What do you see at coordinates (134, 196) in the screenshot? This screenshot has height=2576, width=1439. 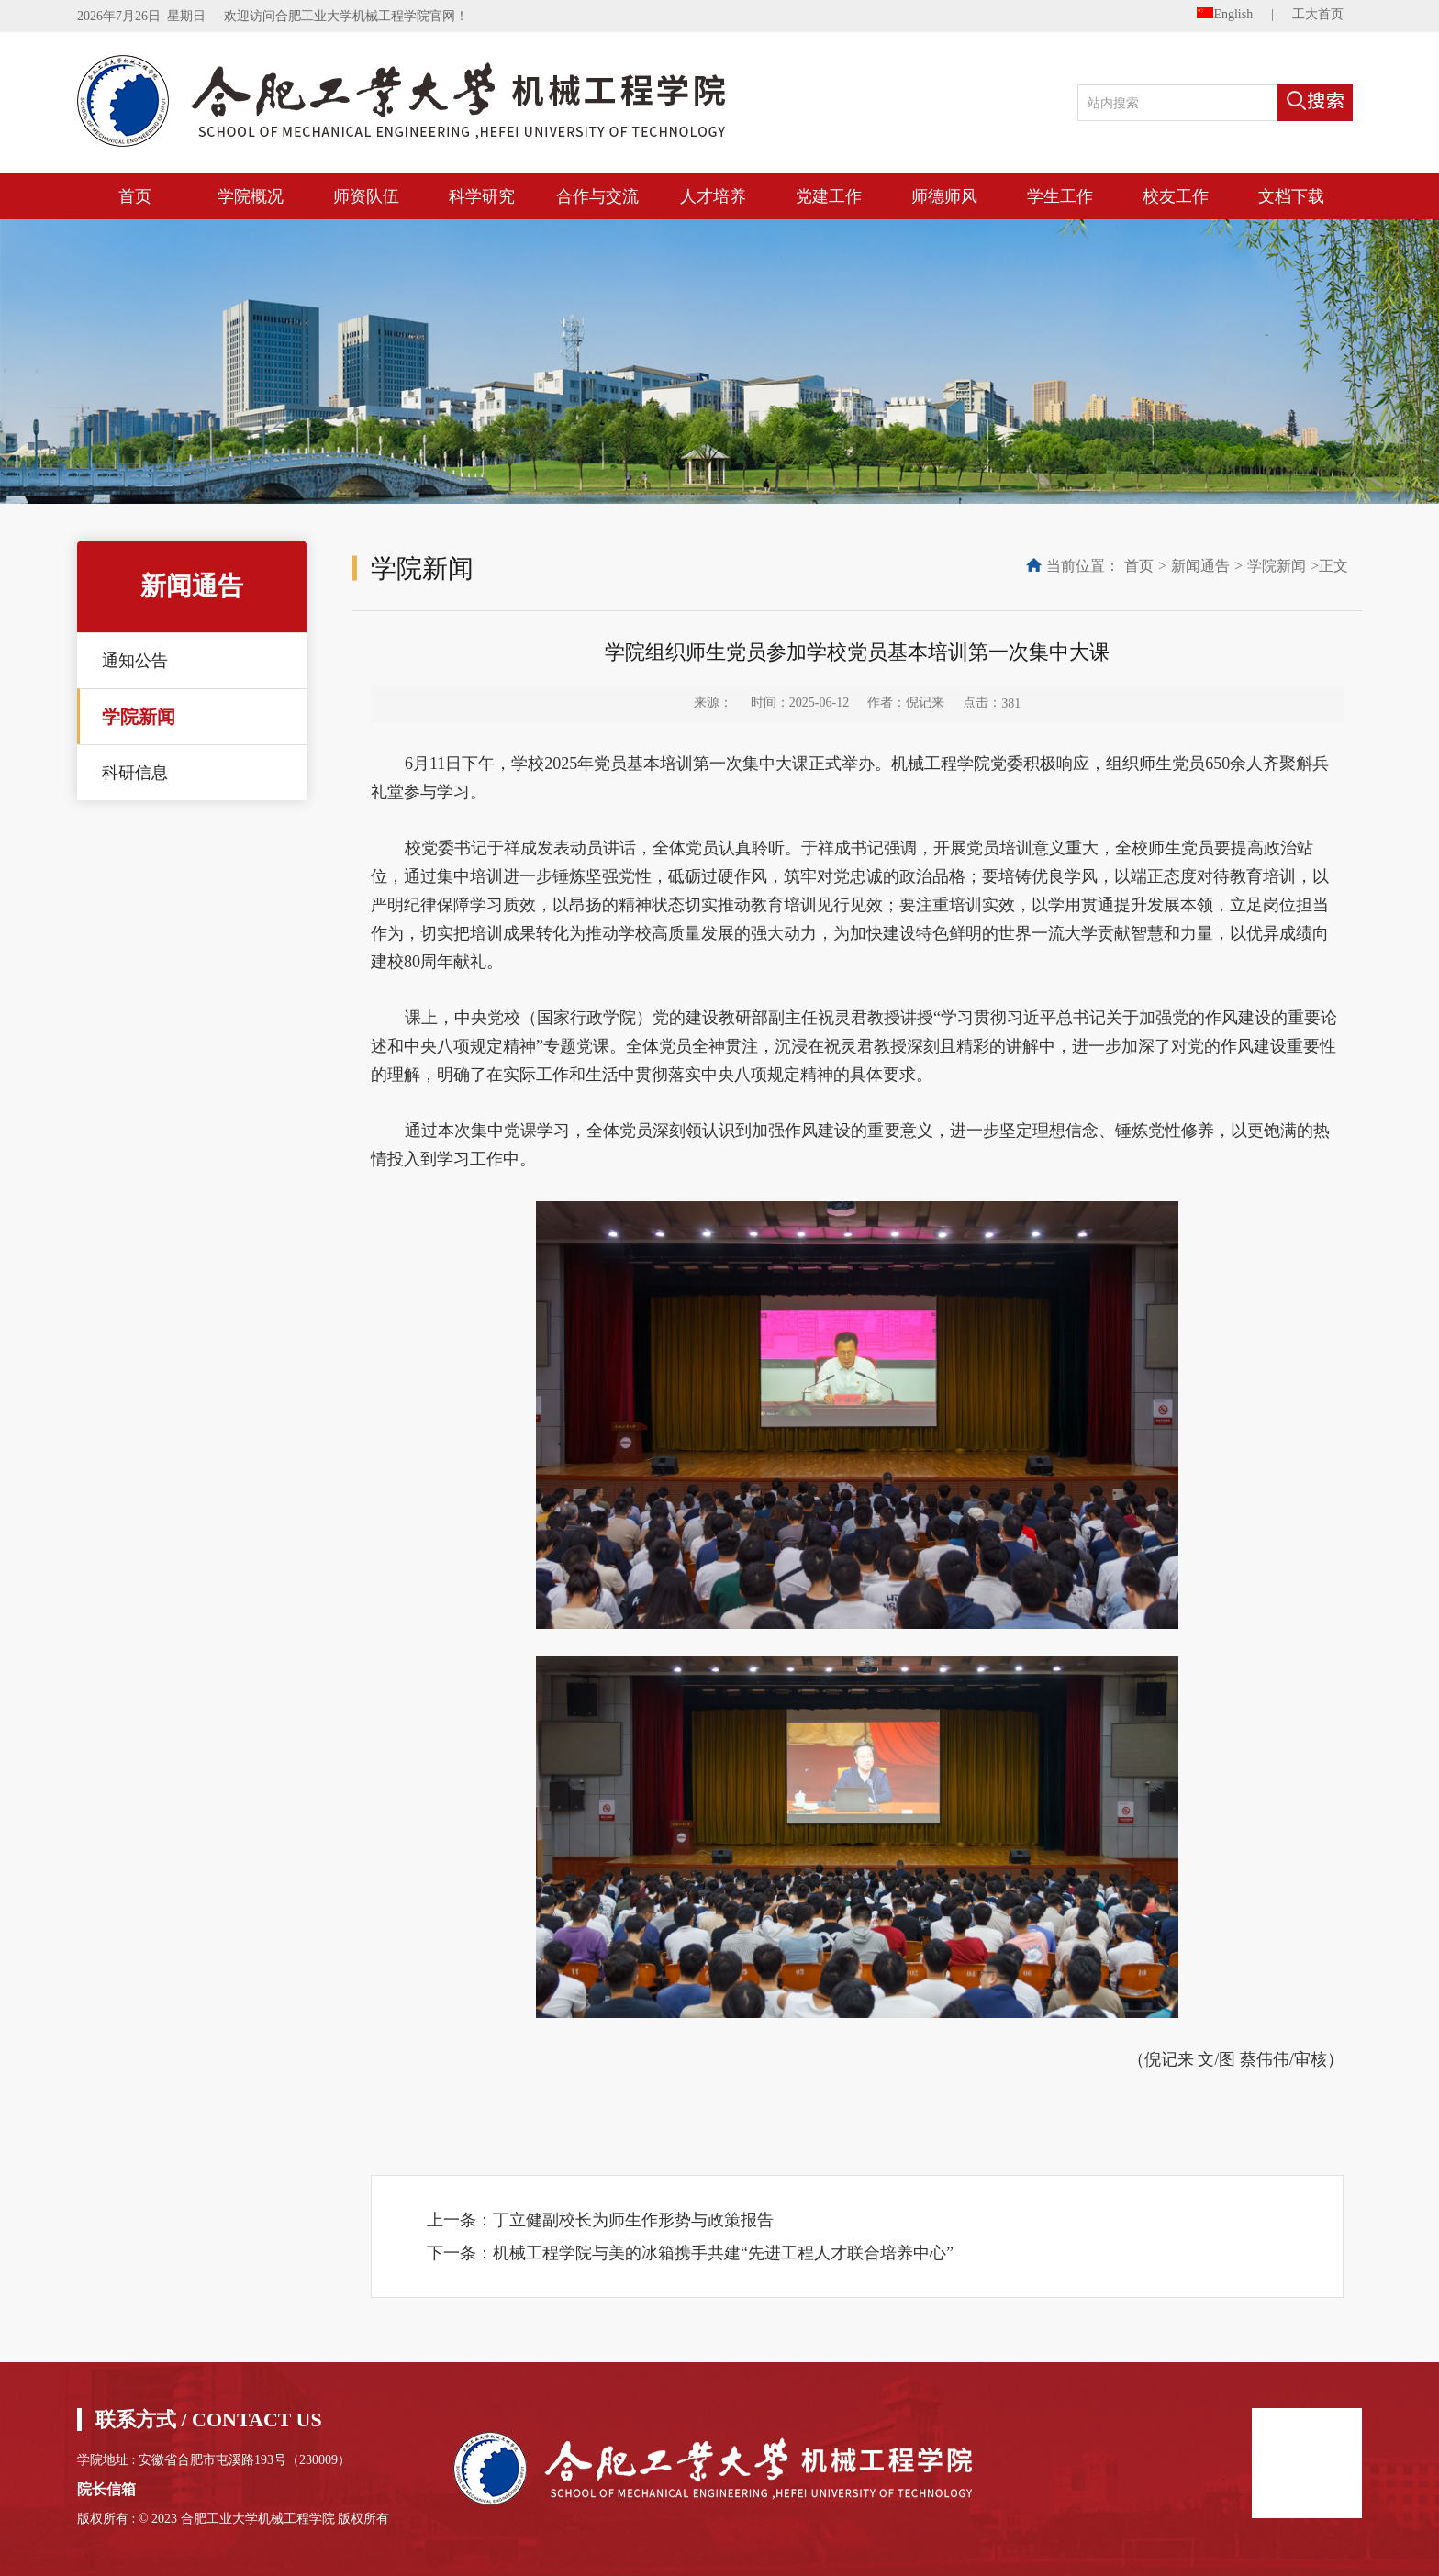 I see `首页` at bounding box center [134, 196].